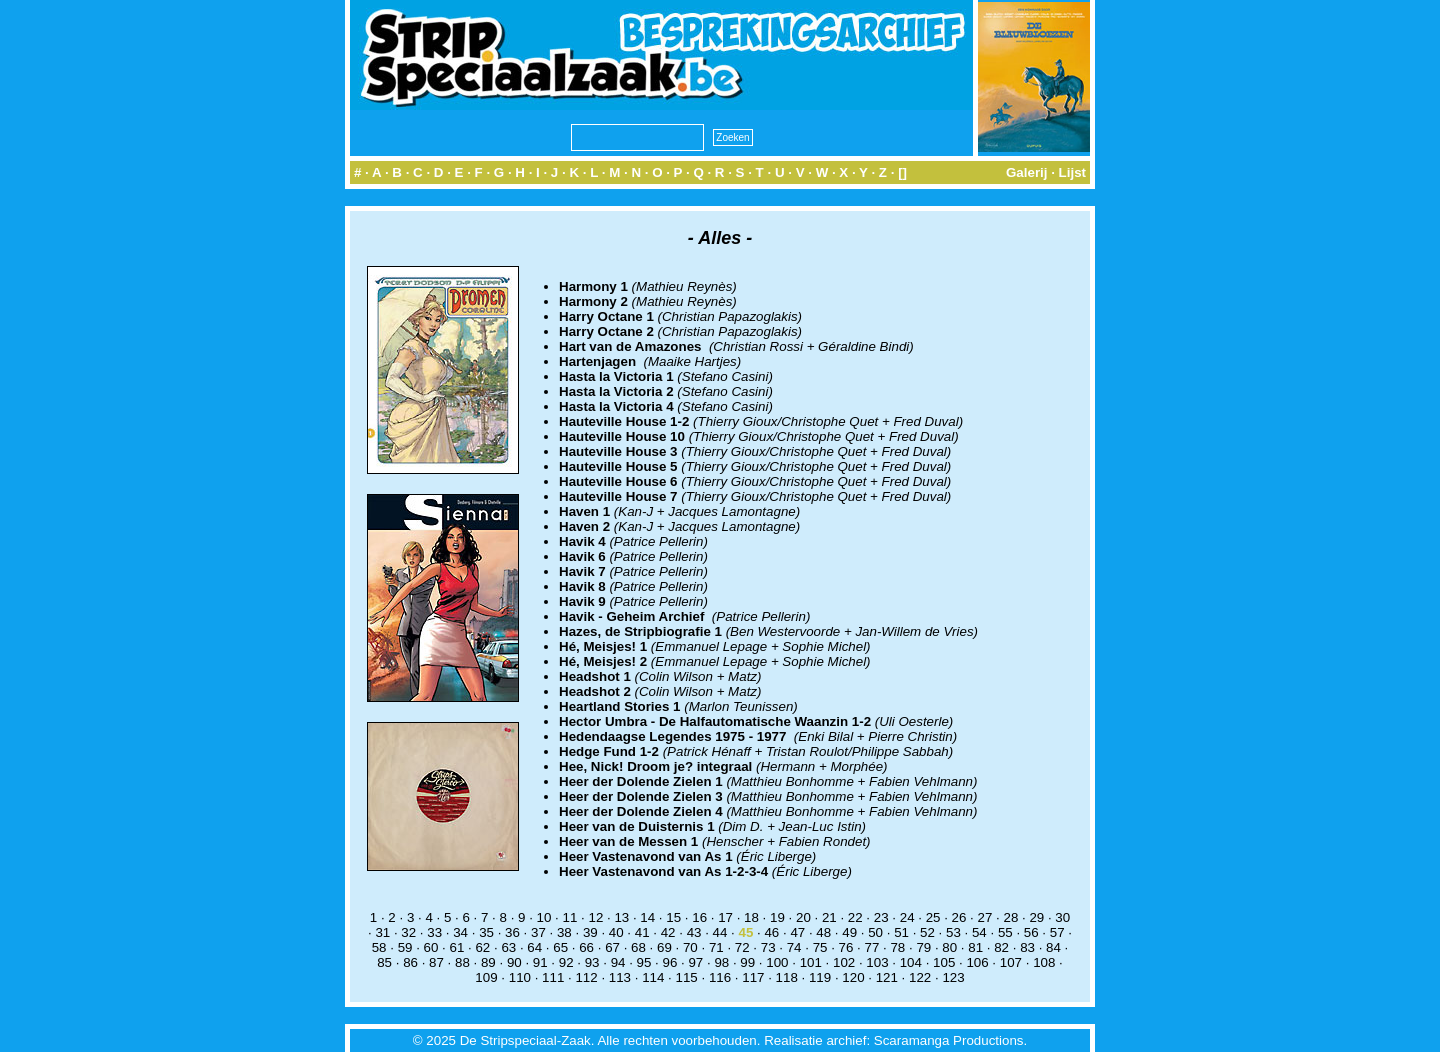 The width and height of the screenshot is (1440, 1052). What do you see at coordinates (512, 932) in the screenshot?
I see `36` at bounding box center [512, 932].